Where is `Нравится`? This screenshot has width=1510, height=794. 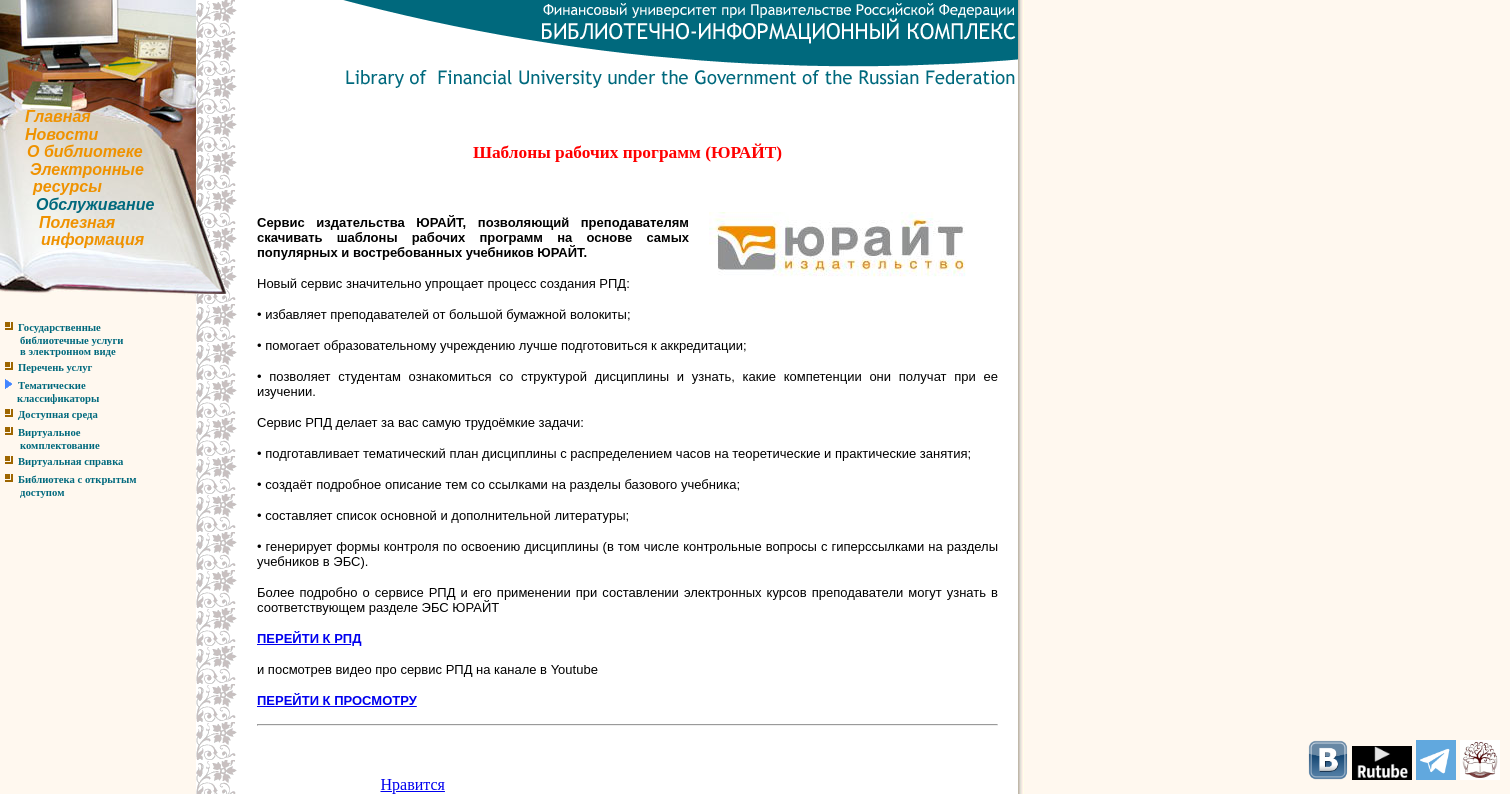 Нравится is located at coordinates (413, 784).